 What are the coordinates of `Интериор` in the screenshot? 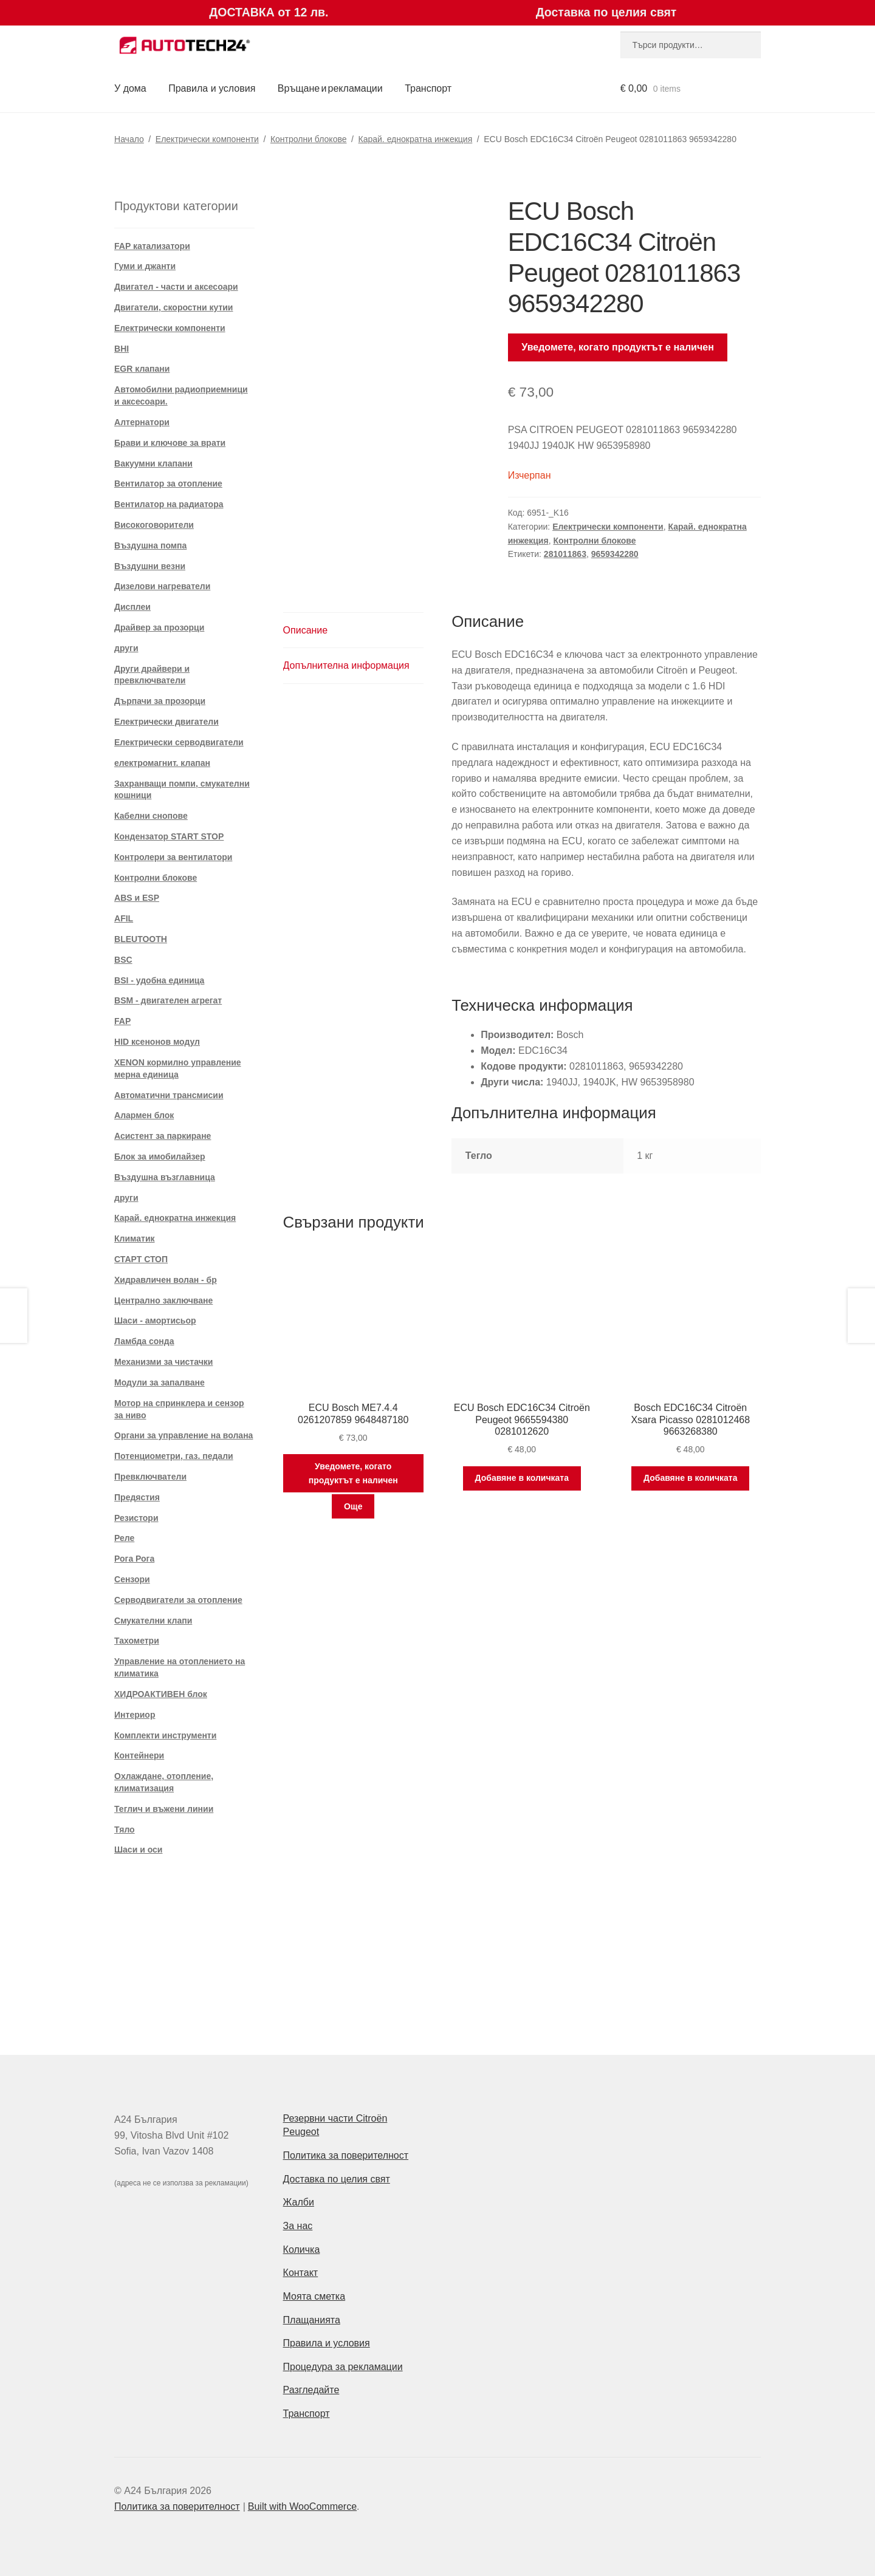 It's located at (134, 1715).